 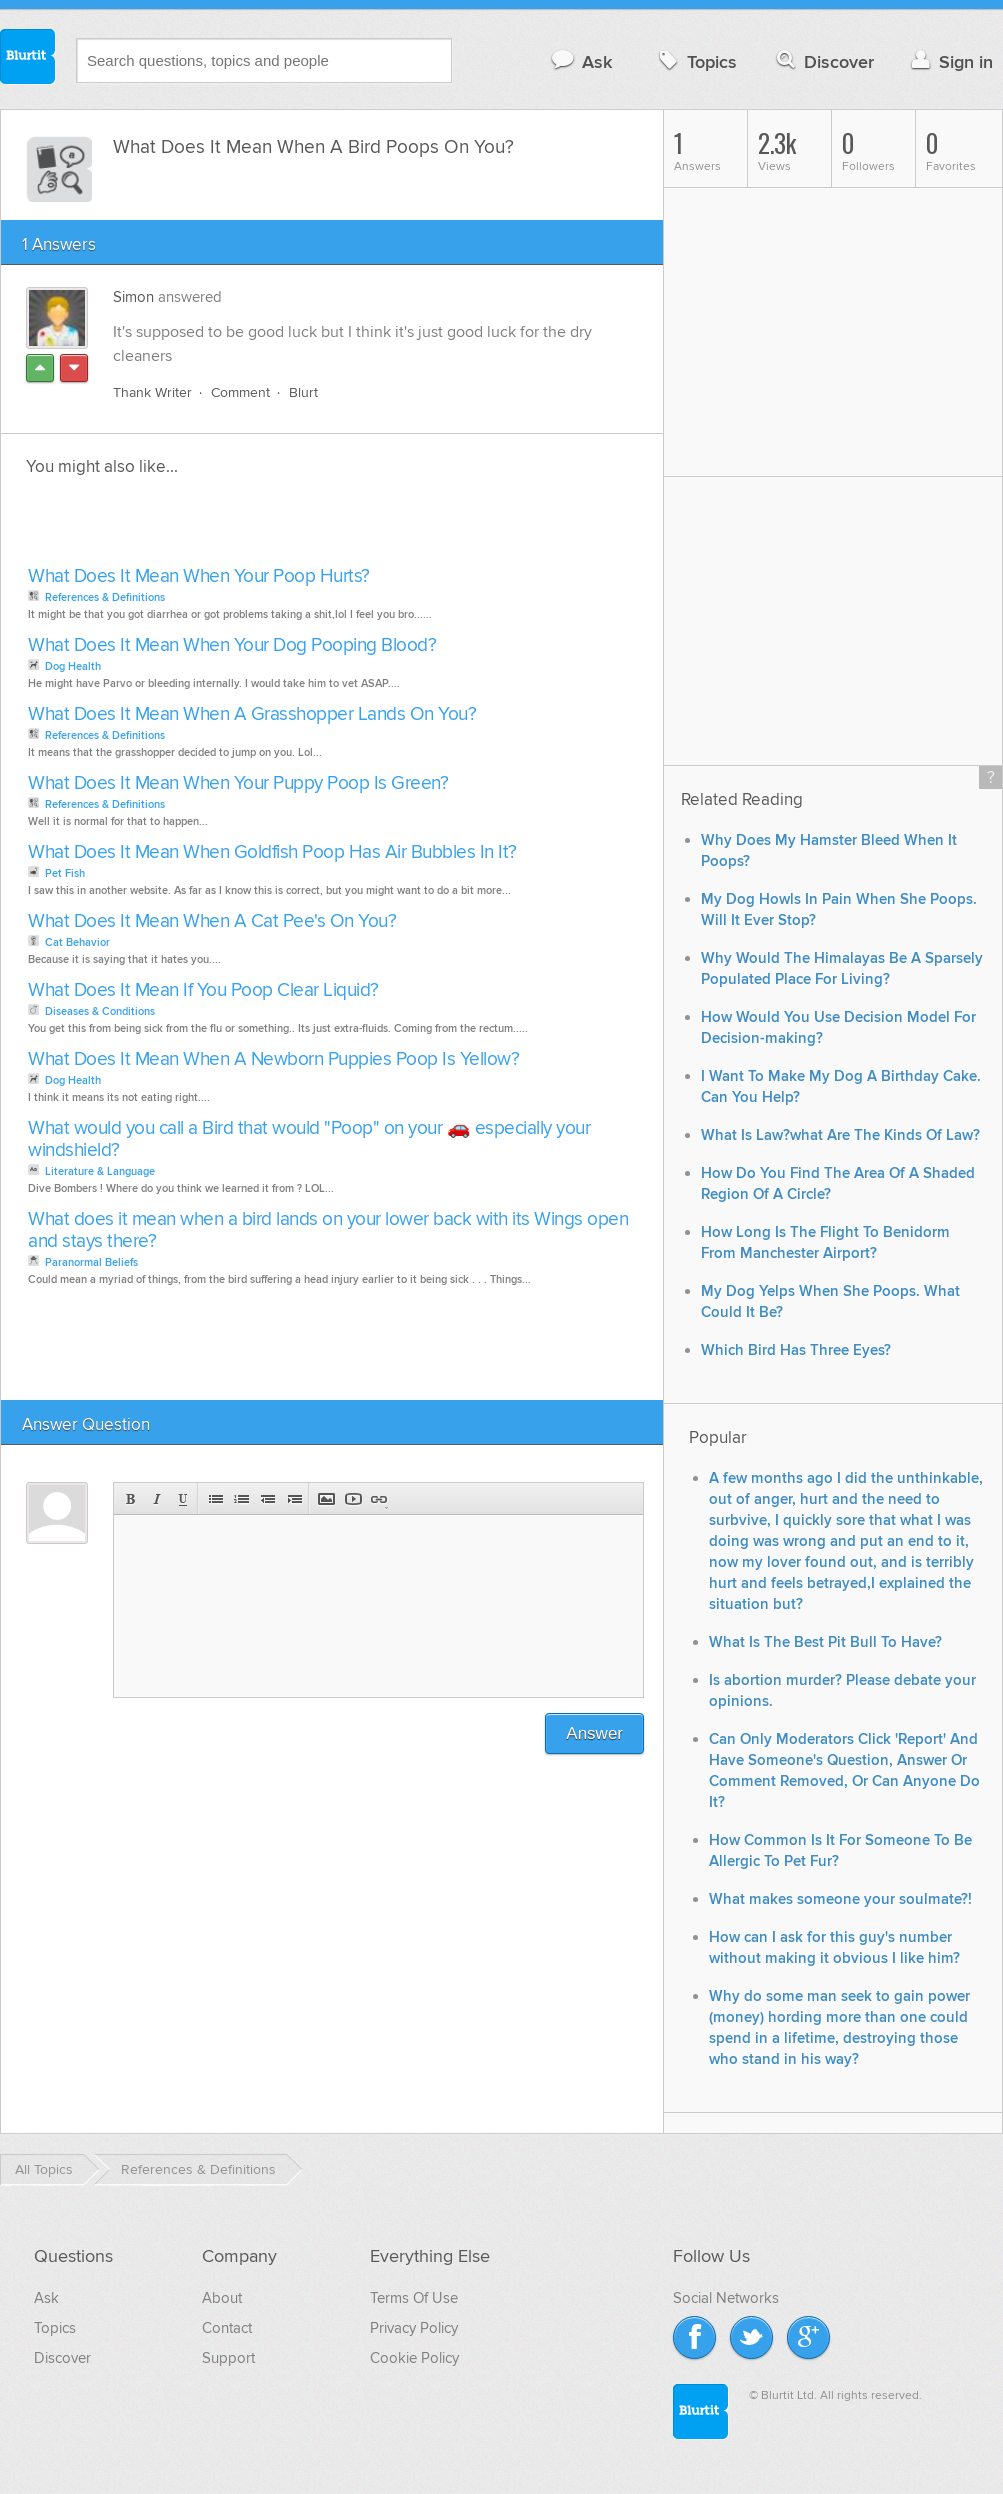 What do you see at coordinates (580, 61) in the screenshot?
I see `Ask` at bounding box center [580, 61].